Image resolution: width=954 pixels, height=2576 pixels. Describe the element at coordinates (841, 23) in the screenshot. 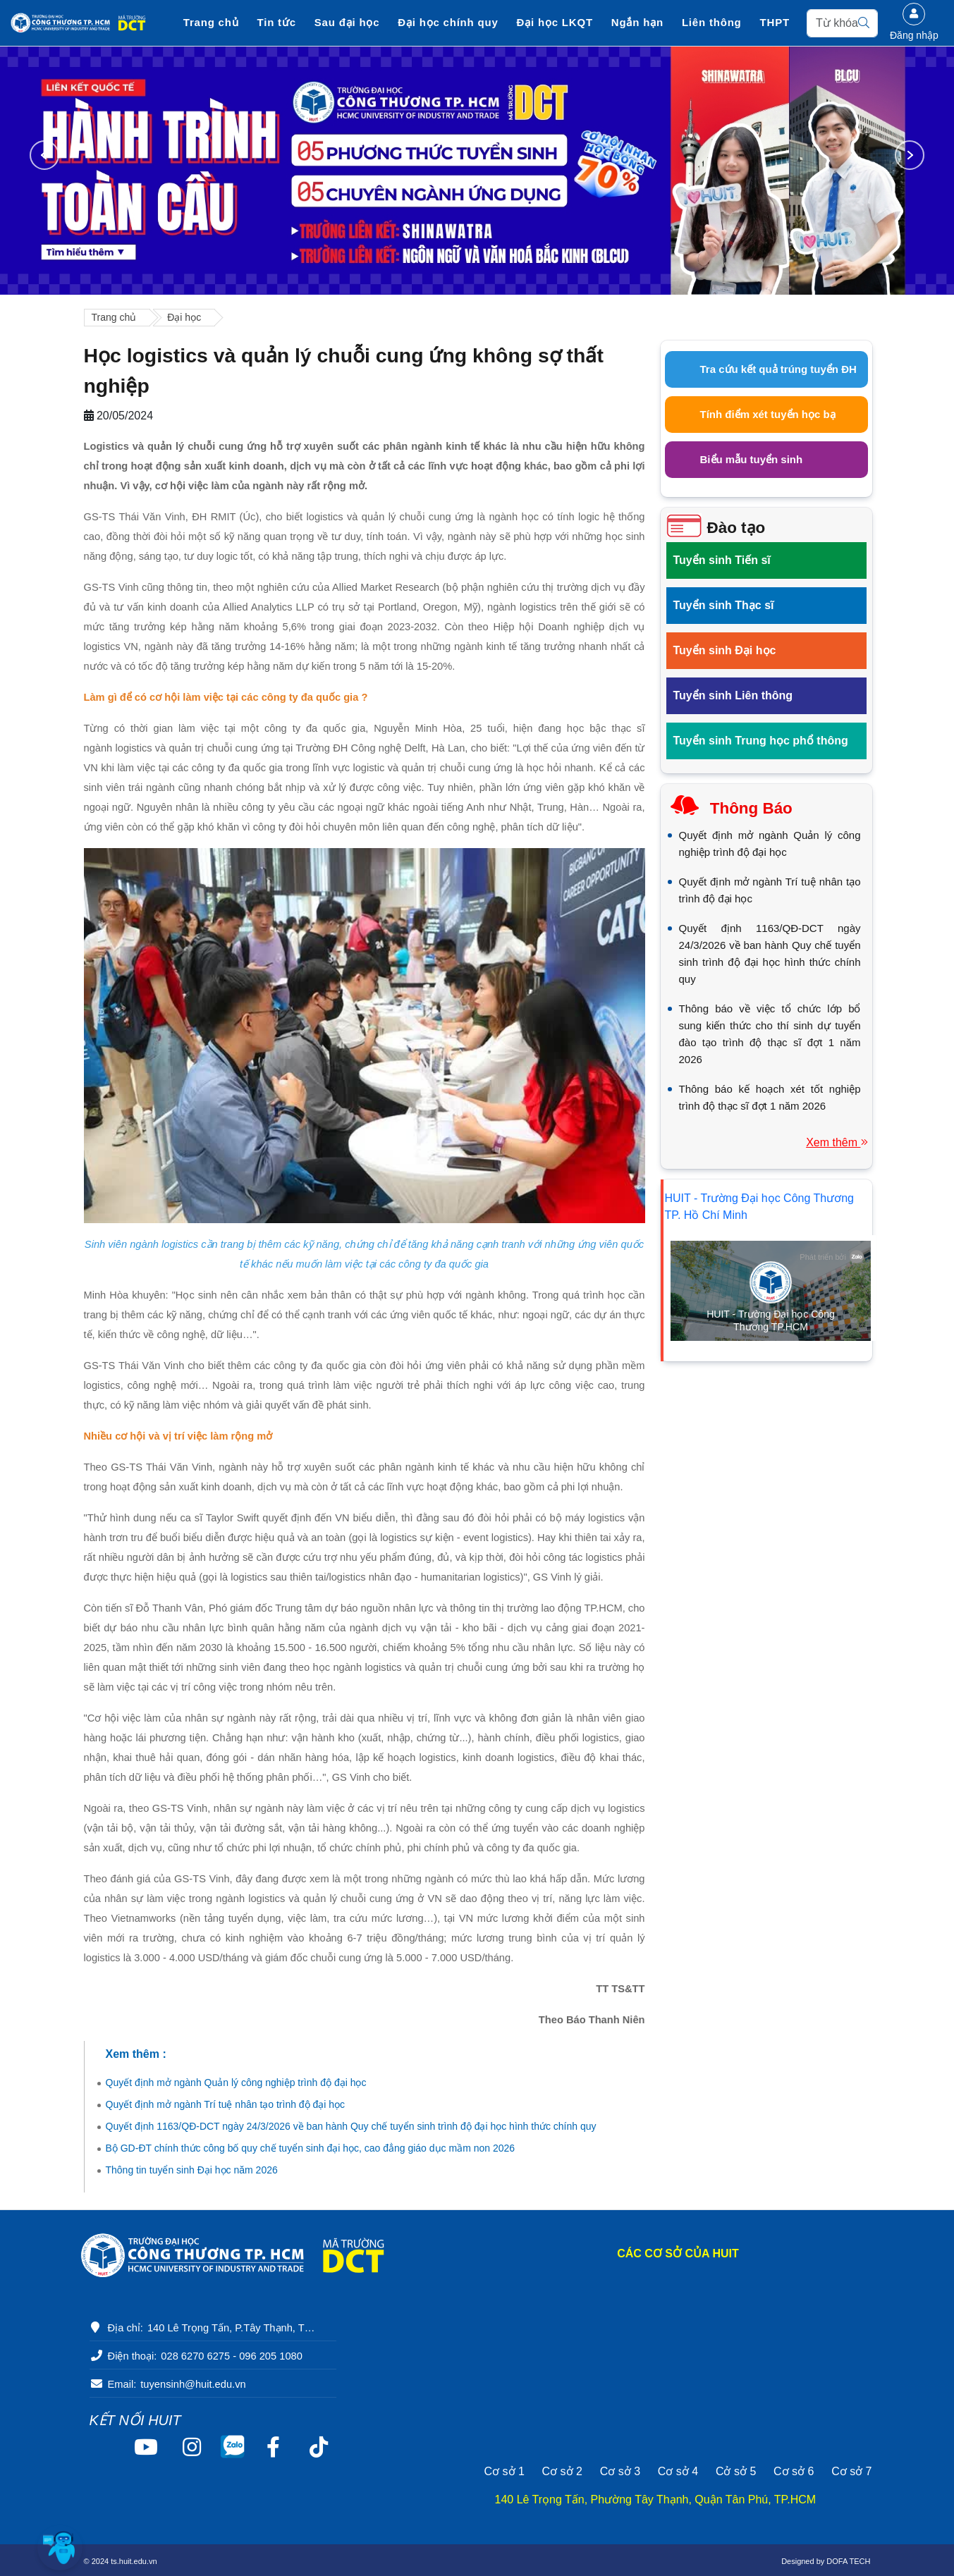

I see `[Search]` at that location.